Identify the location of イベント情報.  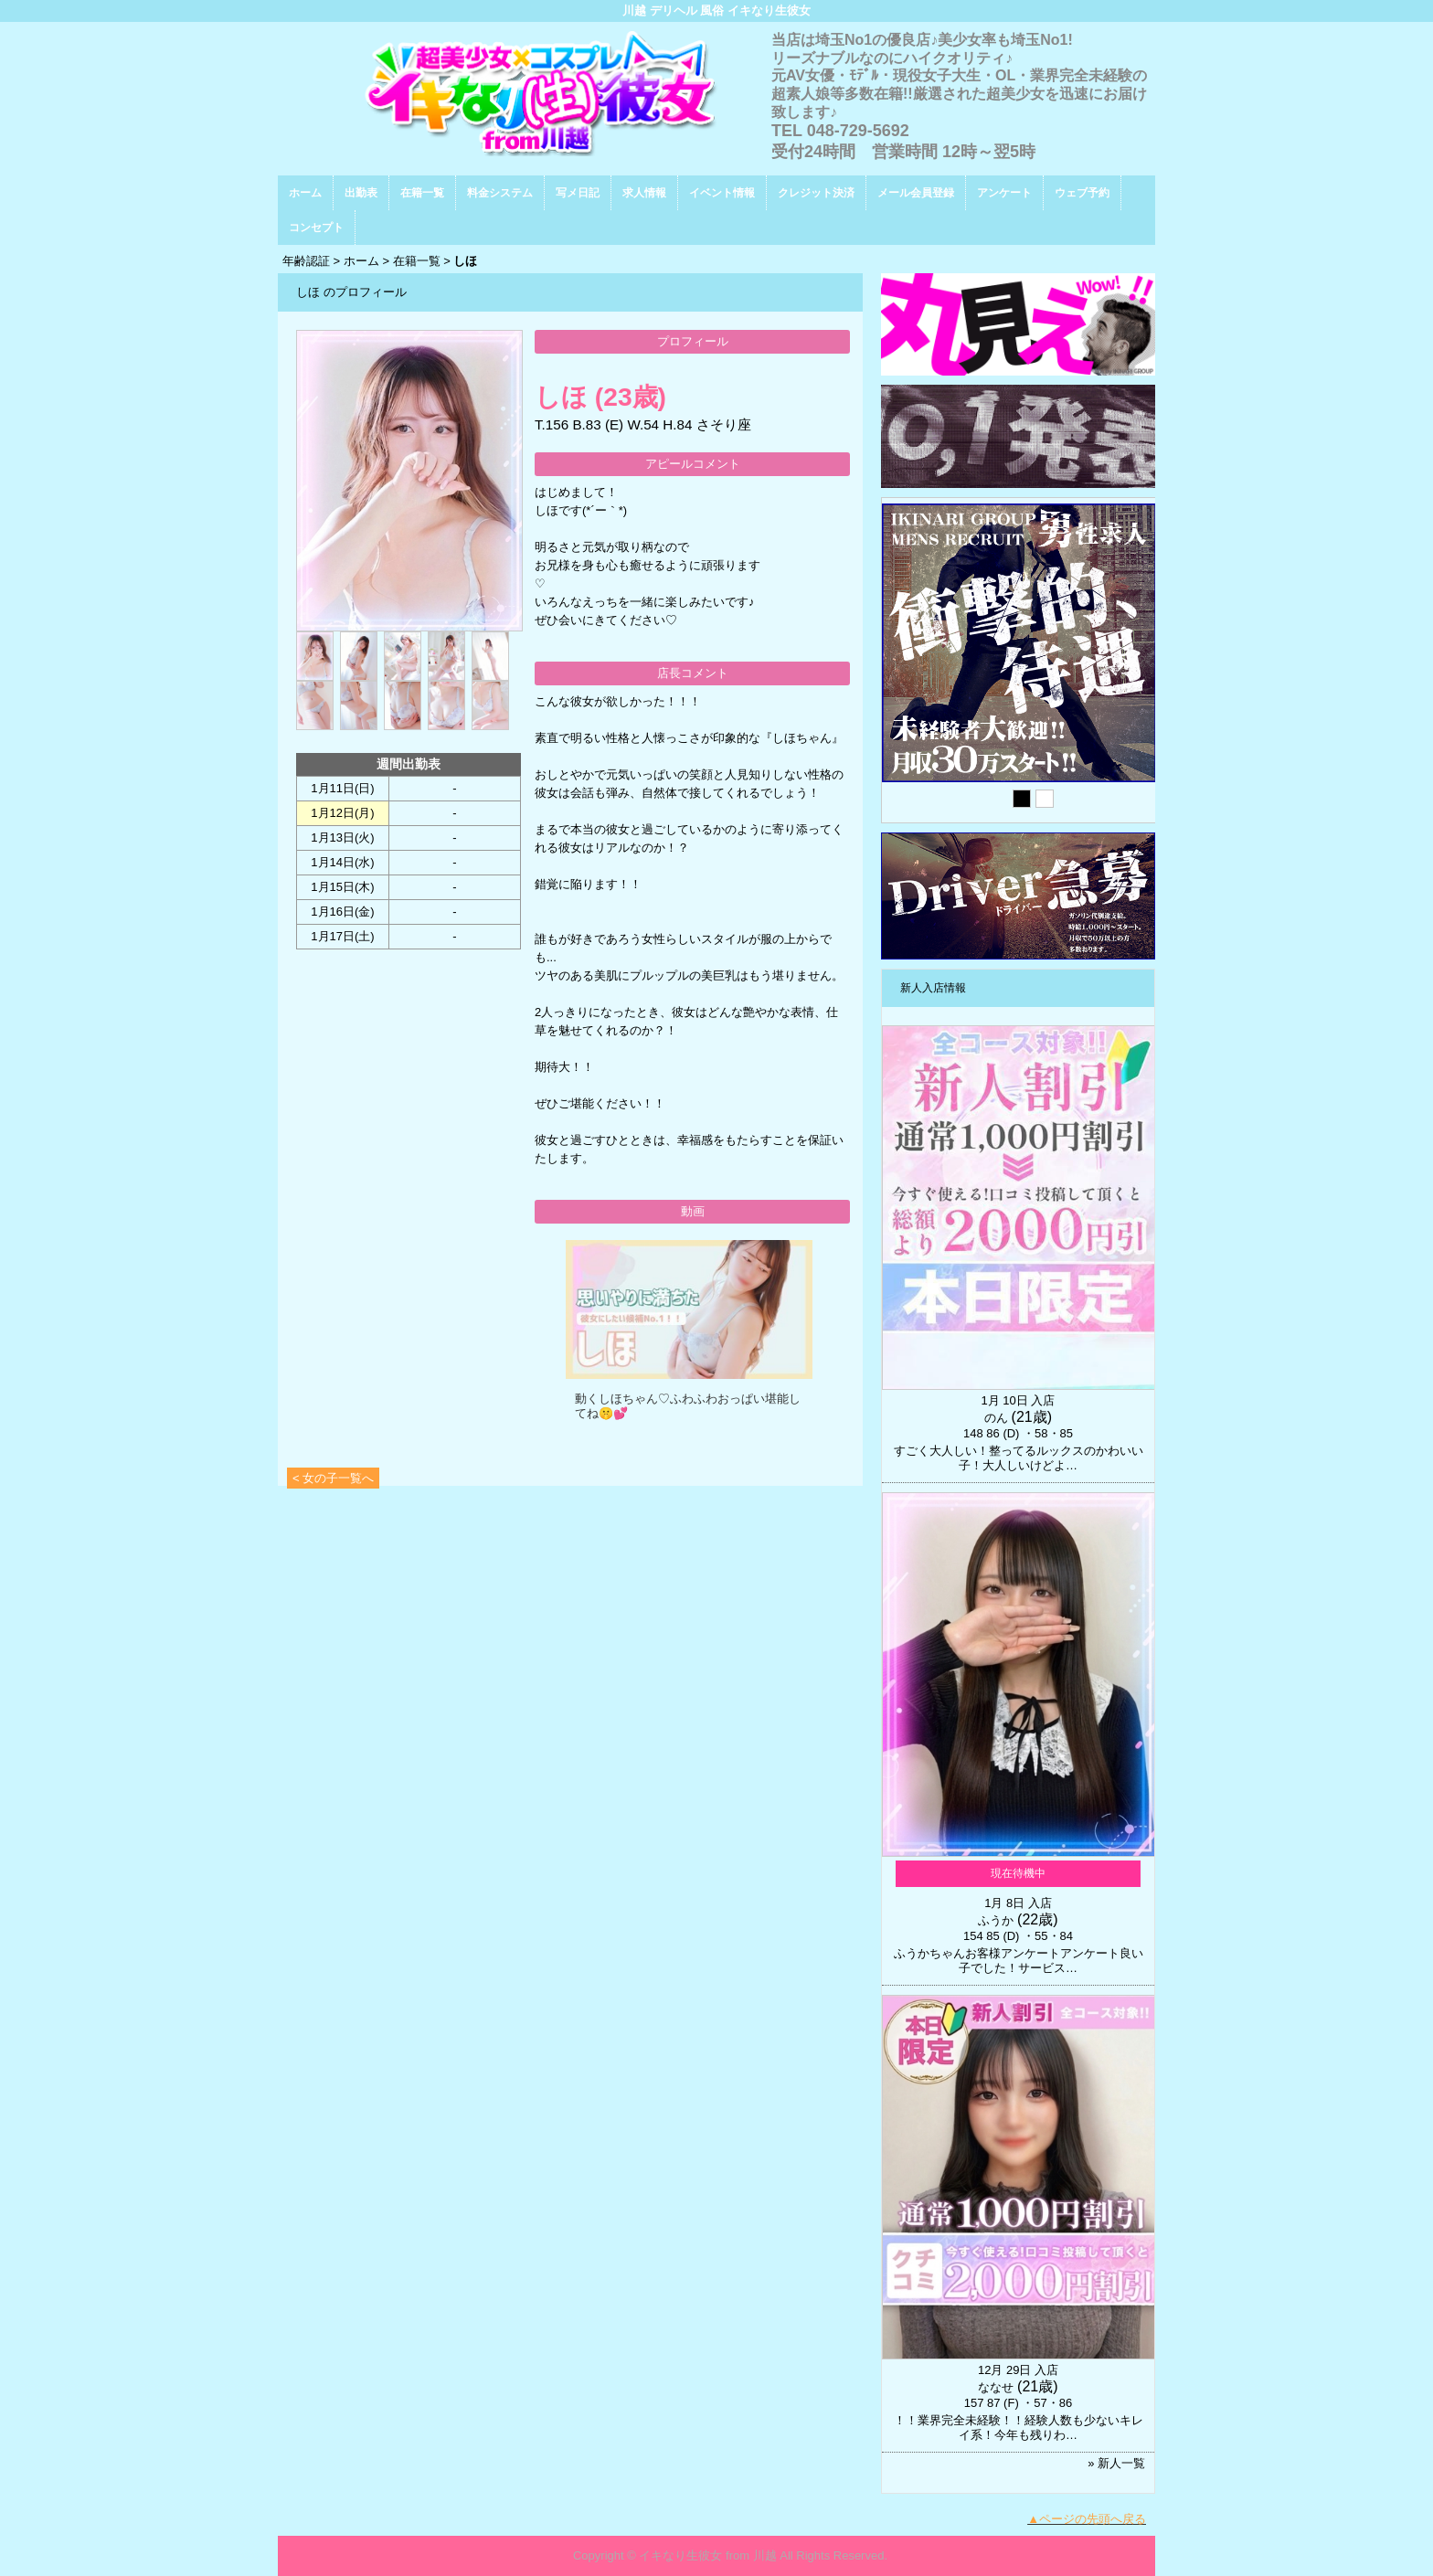
(722, 192).